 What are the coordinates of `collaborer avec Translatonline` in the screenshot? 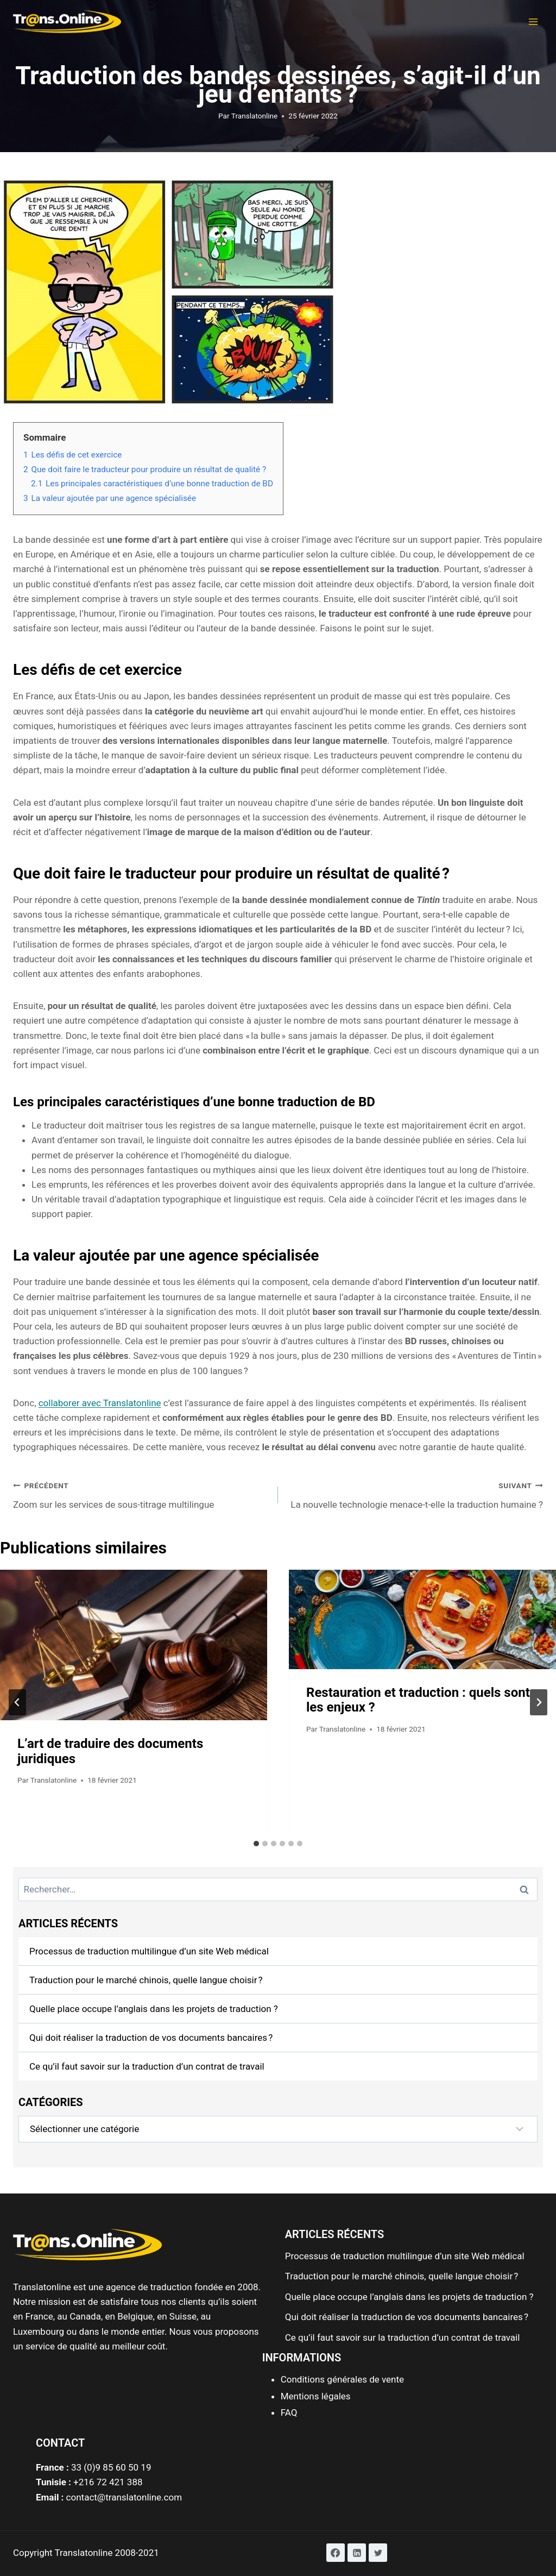 It's located at (100, 1402).